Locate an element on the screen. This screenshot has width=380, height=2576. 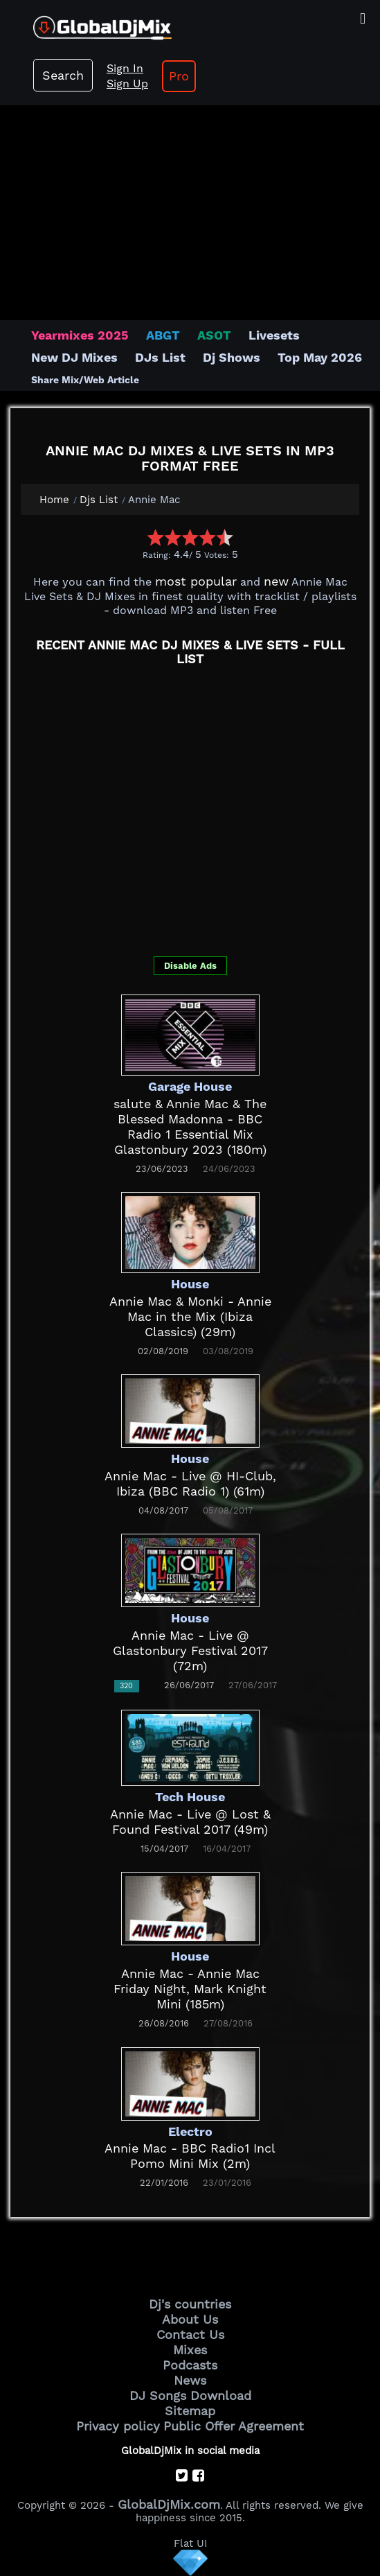
Annie Mac - Live @ HI-Club, Ibiza (BBC Radio 1) (61m) is located at coordinates (190, 1483).